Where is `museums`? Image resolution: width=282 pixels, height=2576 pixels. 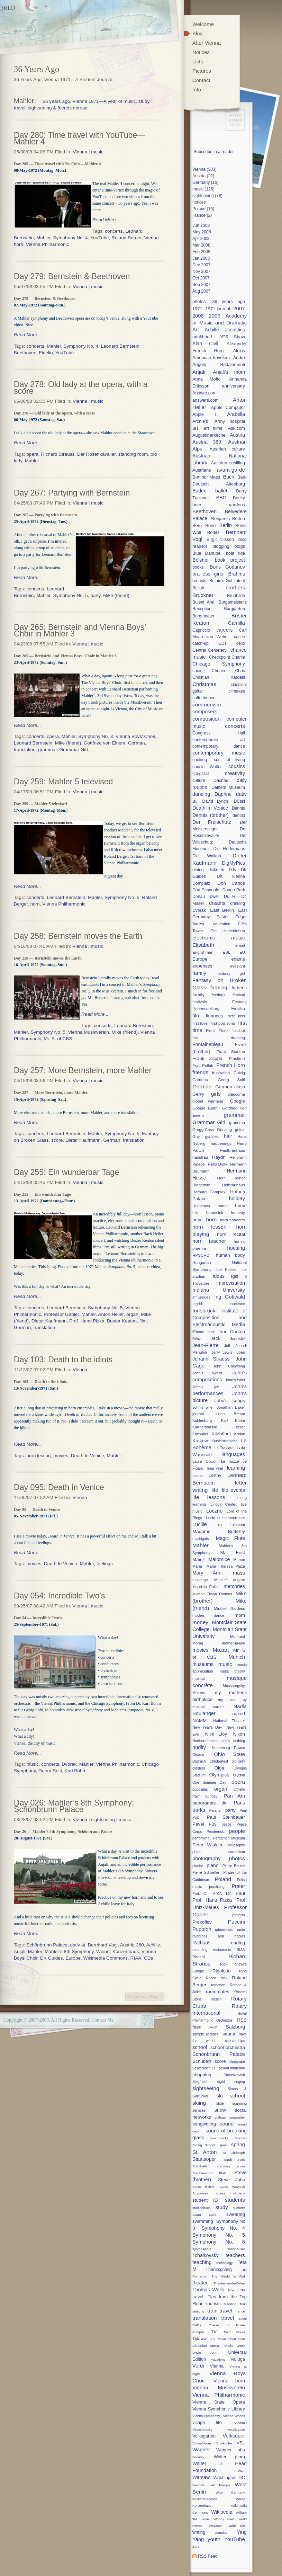
museums is located at coordinates (202, 1664).